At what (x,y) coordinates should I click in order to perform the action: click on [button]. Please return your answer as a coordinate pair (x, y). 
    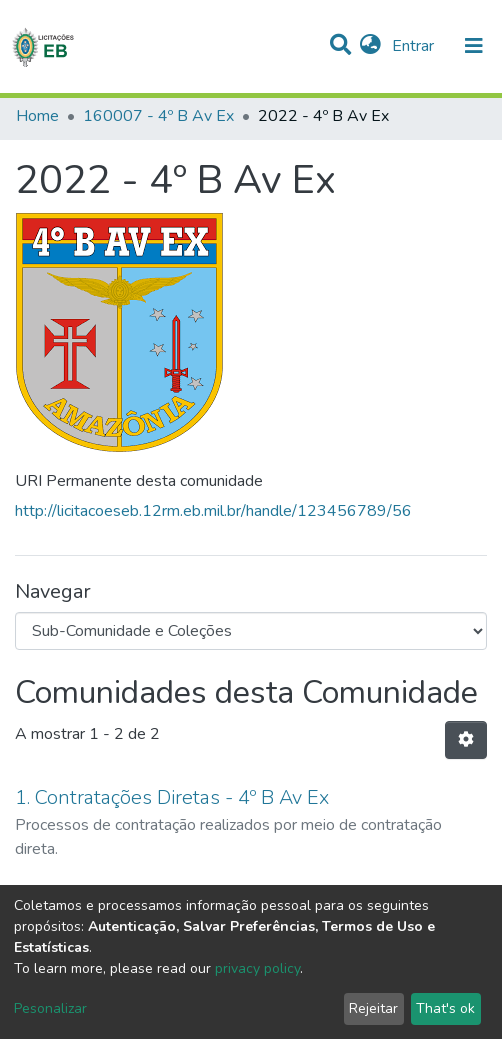
    Looking at the image, I should click on (370, 46).